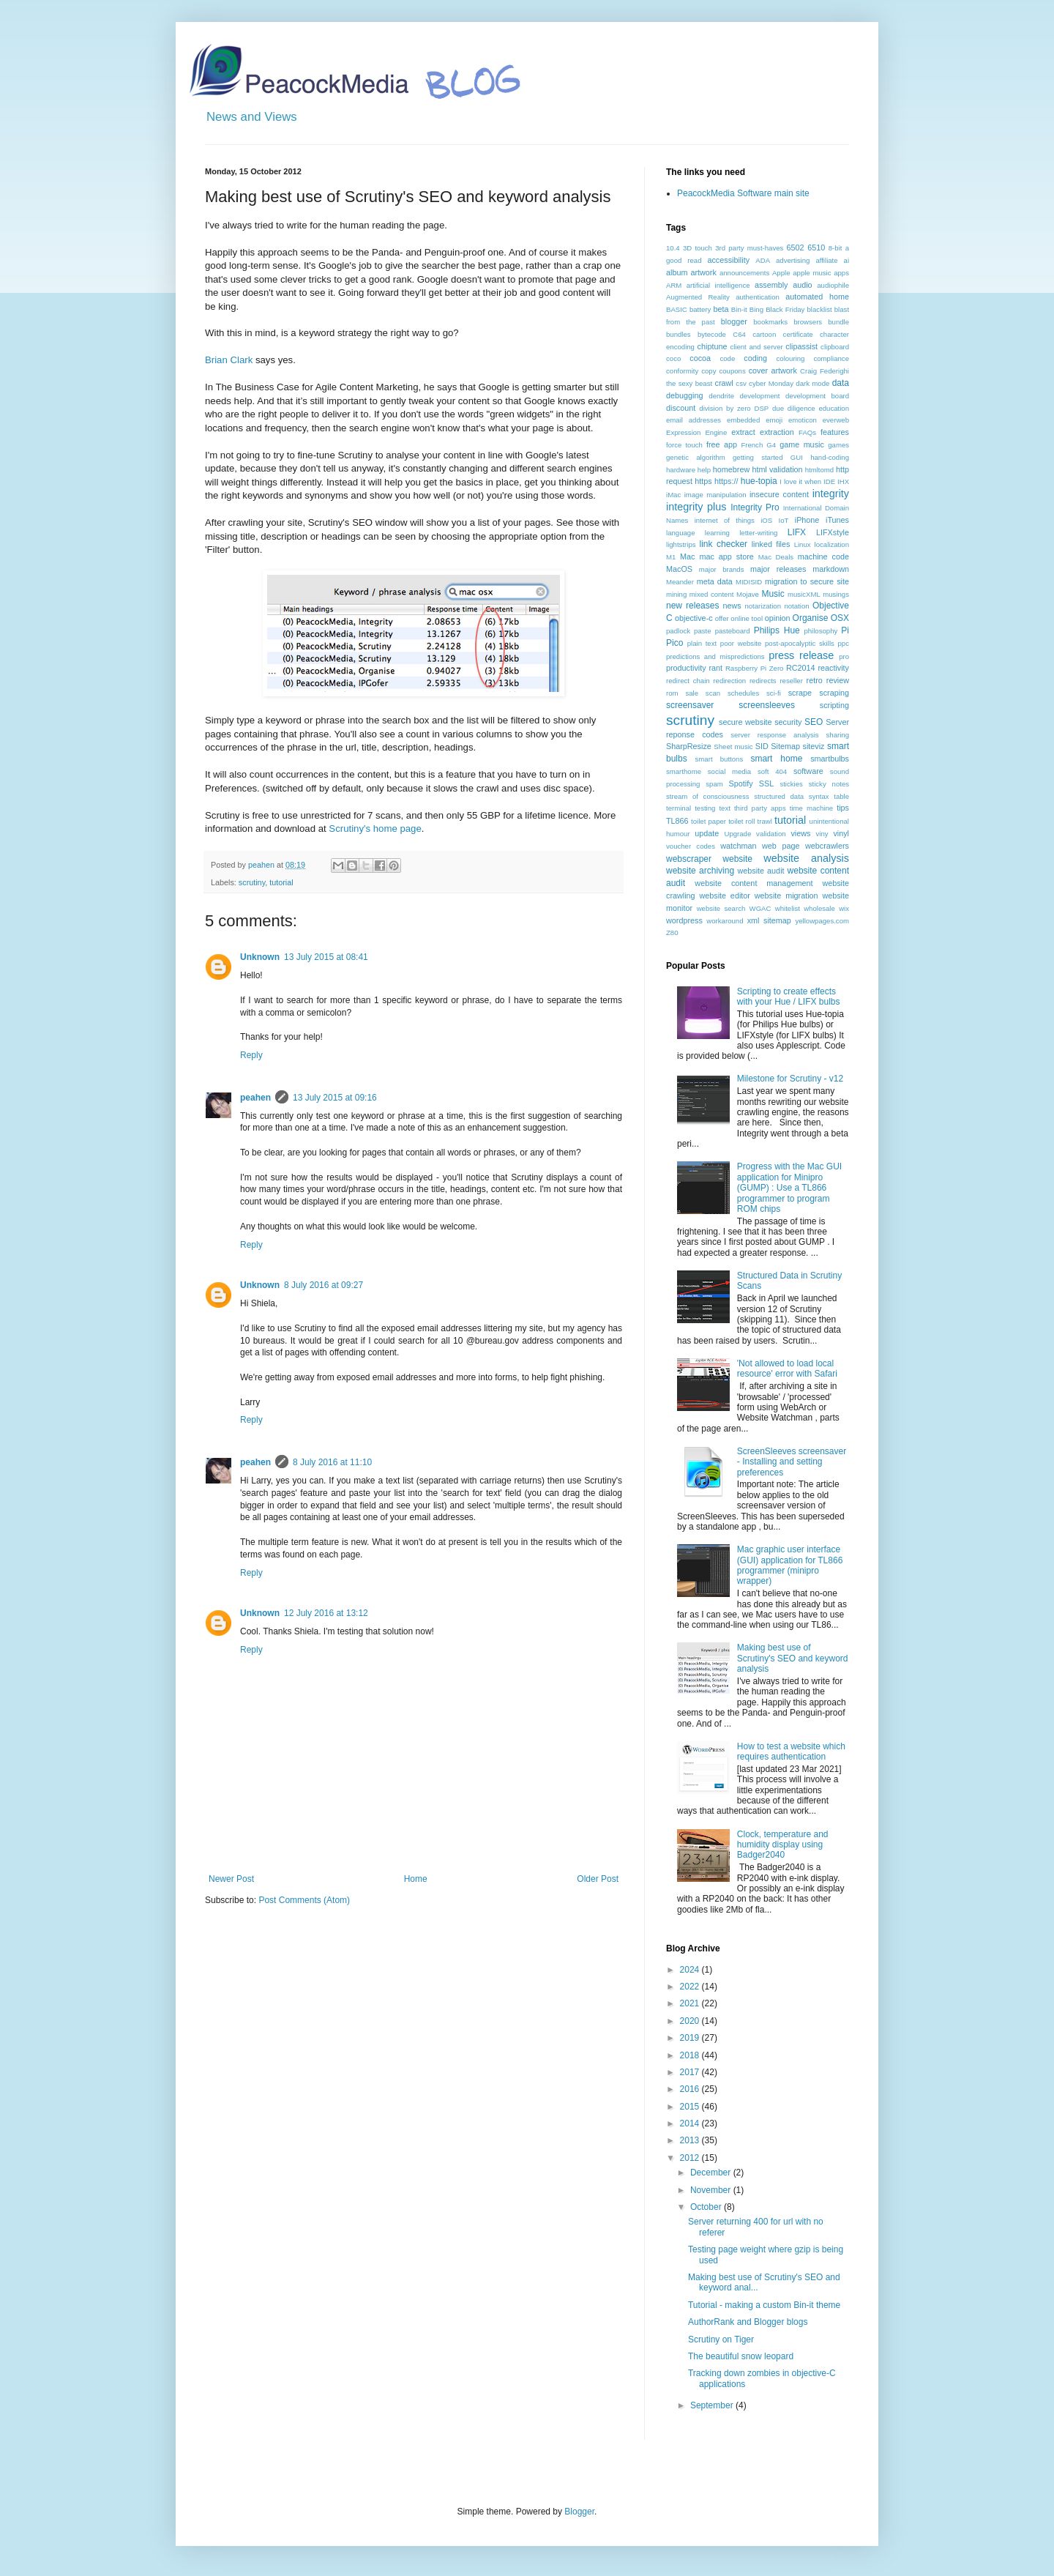  Describe the element at coordinates (677, 820) in the screenshot. I see `TL866` at that location.